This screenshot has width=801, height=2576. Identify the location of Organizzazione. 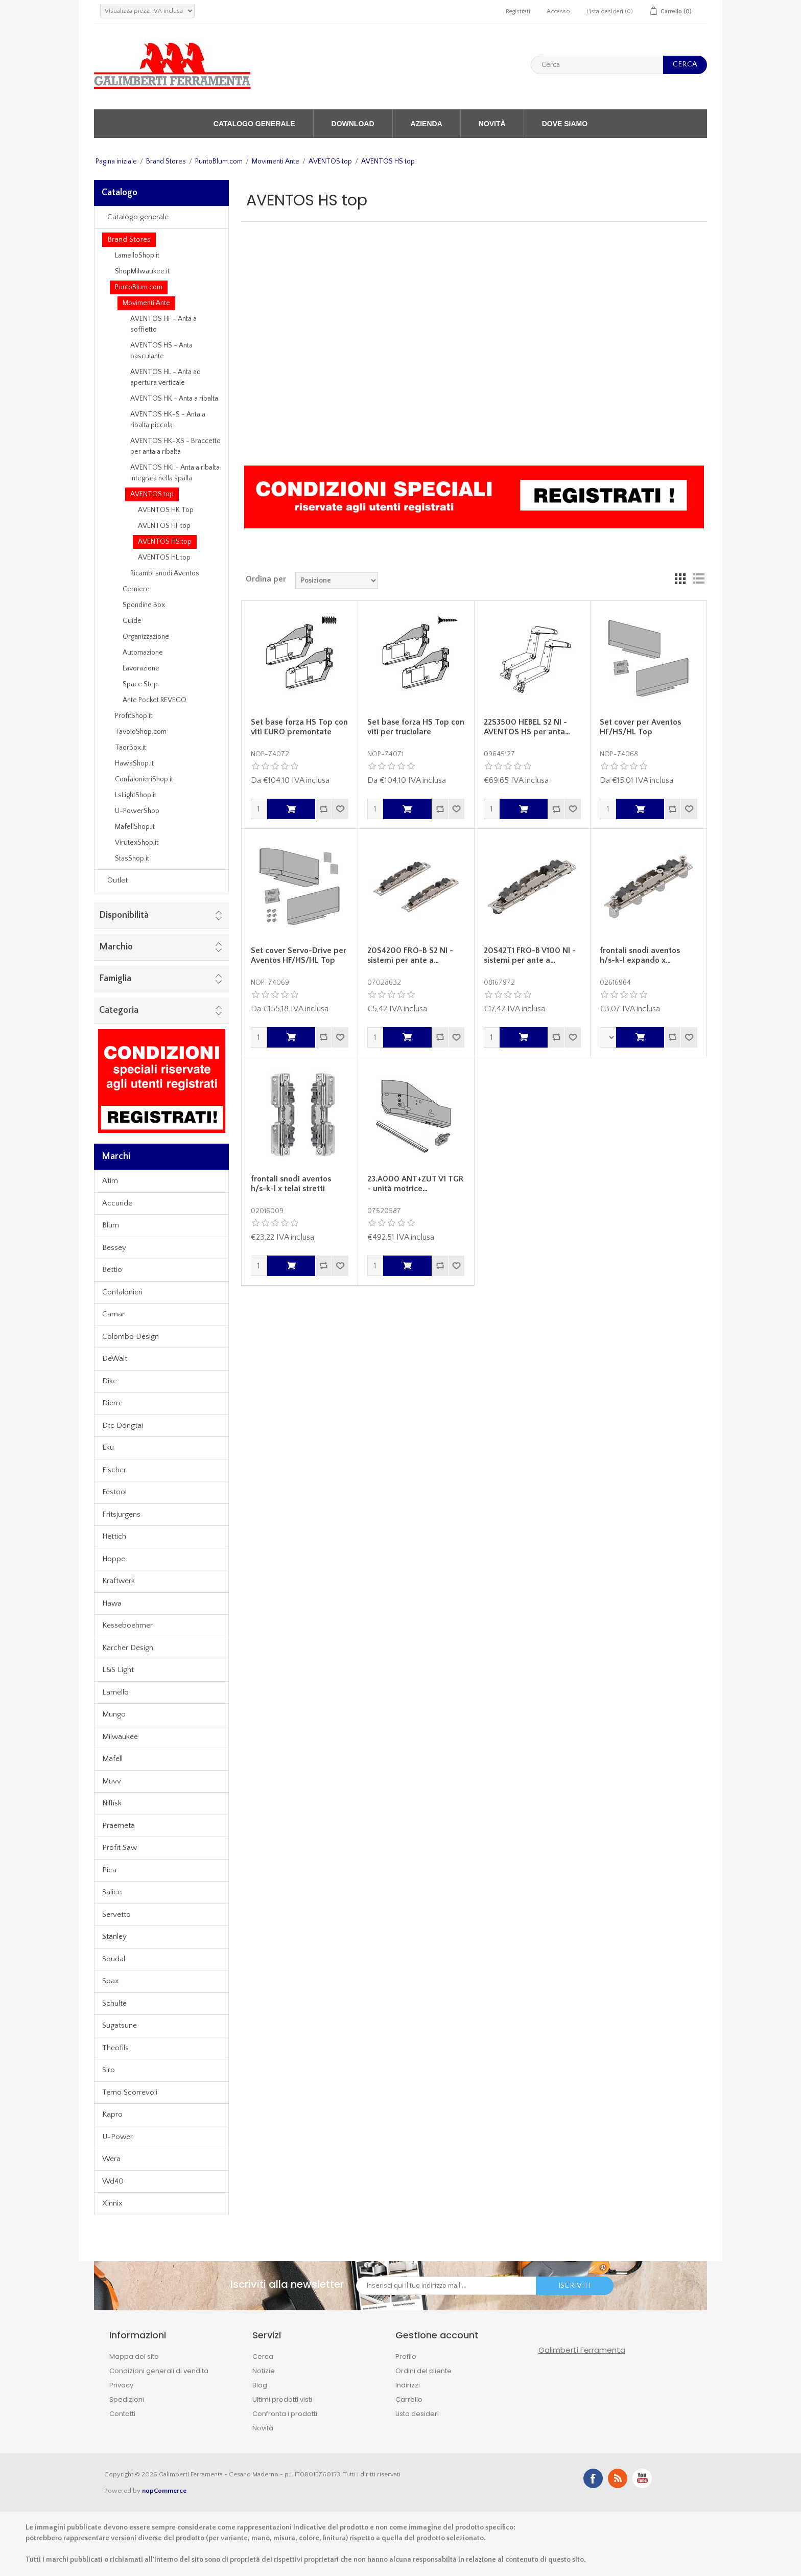
(146, 637).